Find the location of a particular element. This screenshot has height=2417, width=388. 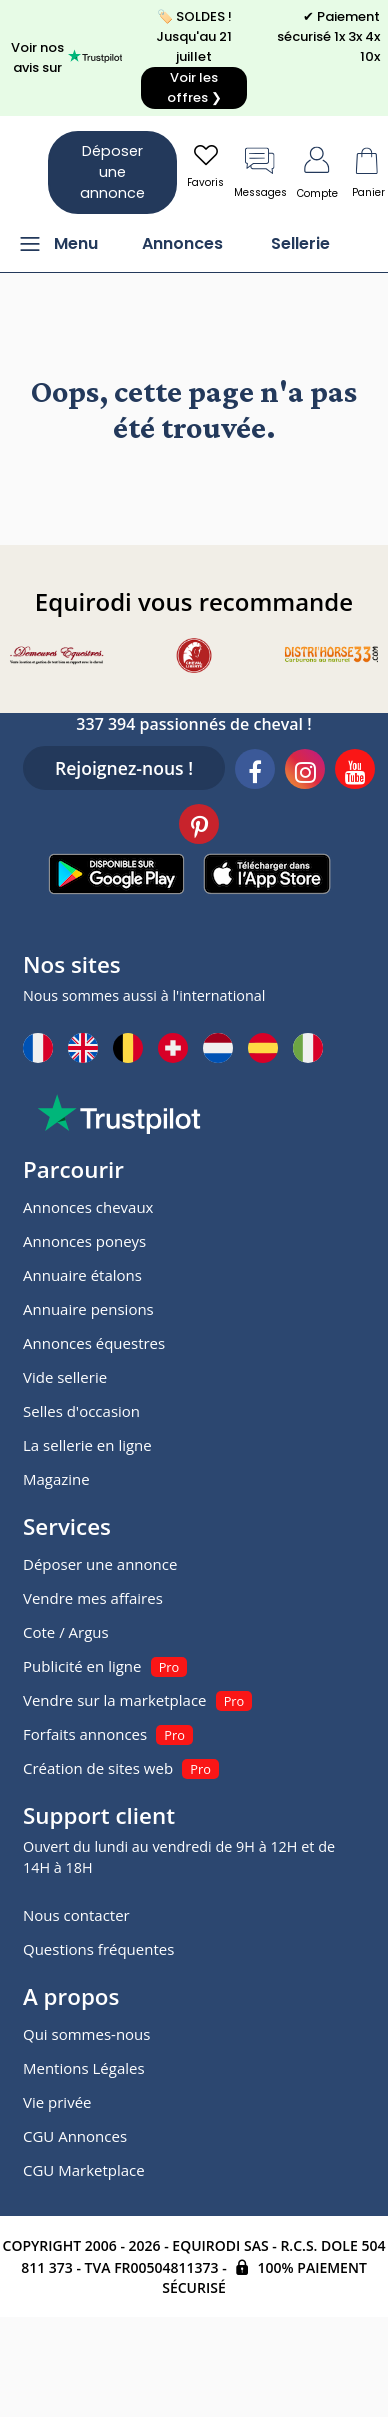

[Youtube] is located at coordinates (355, 772).